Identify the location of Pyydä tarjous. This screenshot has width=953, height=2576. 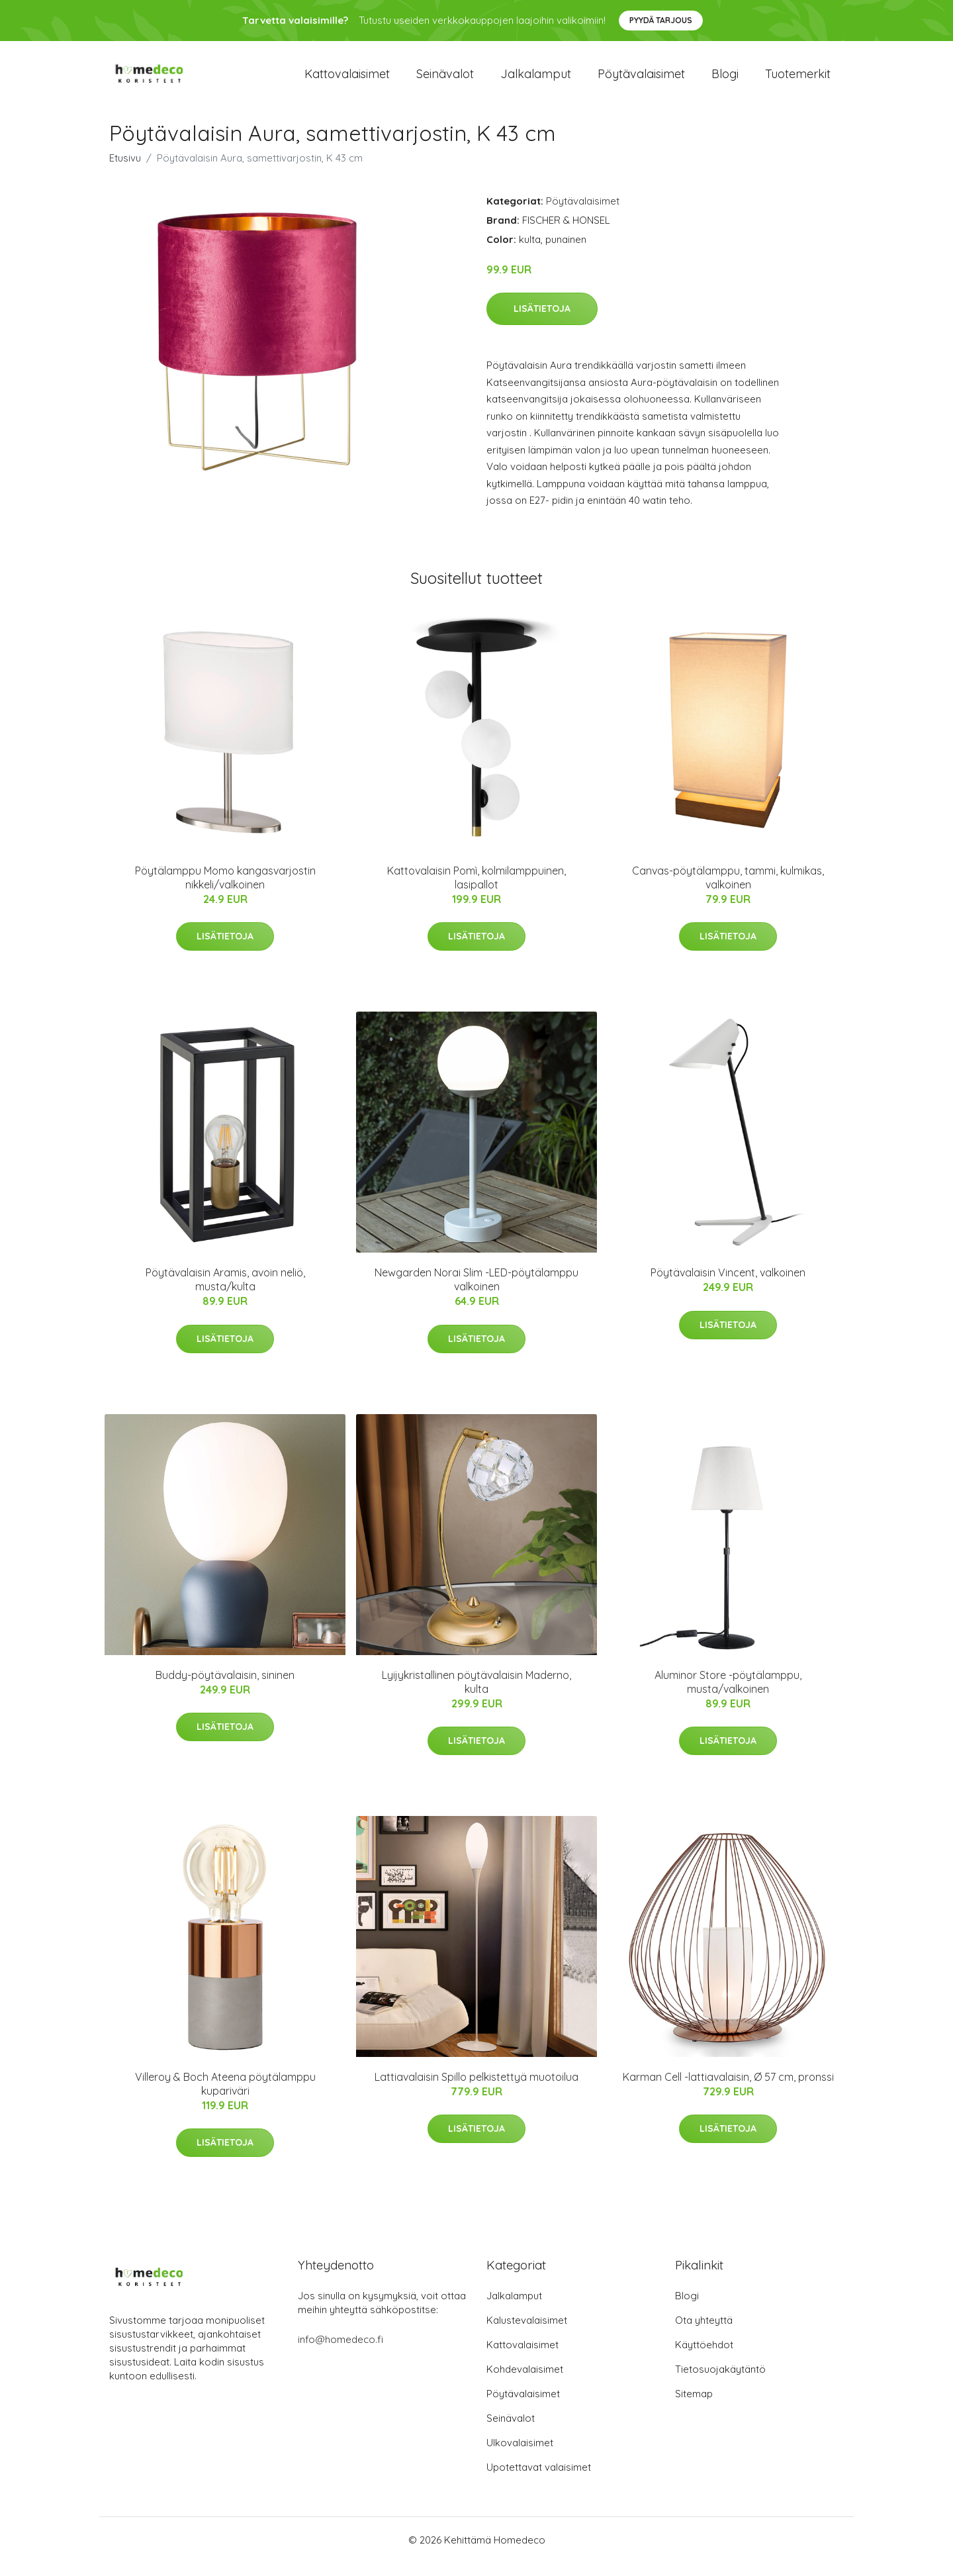
(660, 20).